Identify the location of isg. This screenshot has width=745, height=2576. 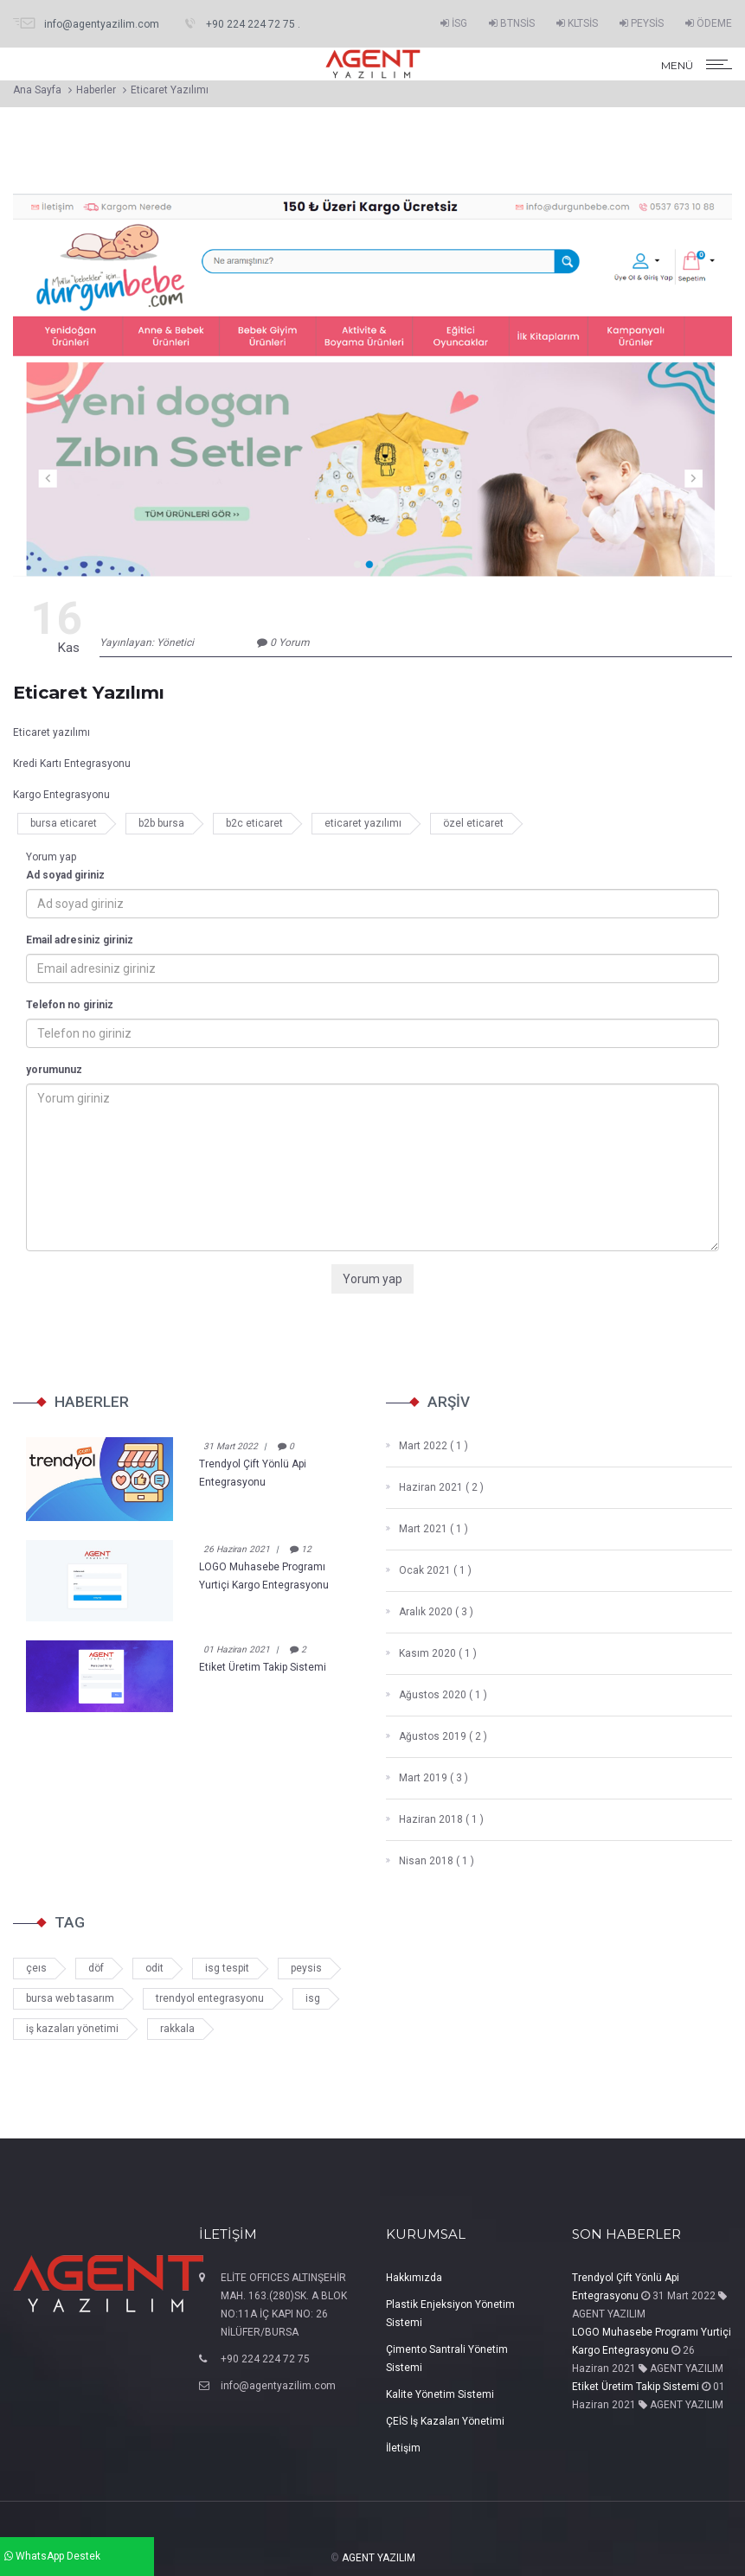
(312, 1998).